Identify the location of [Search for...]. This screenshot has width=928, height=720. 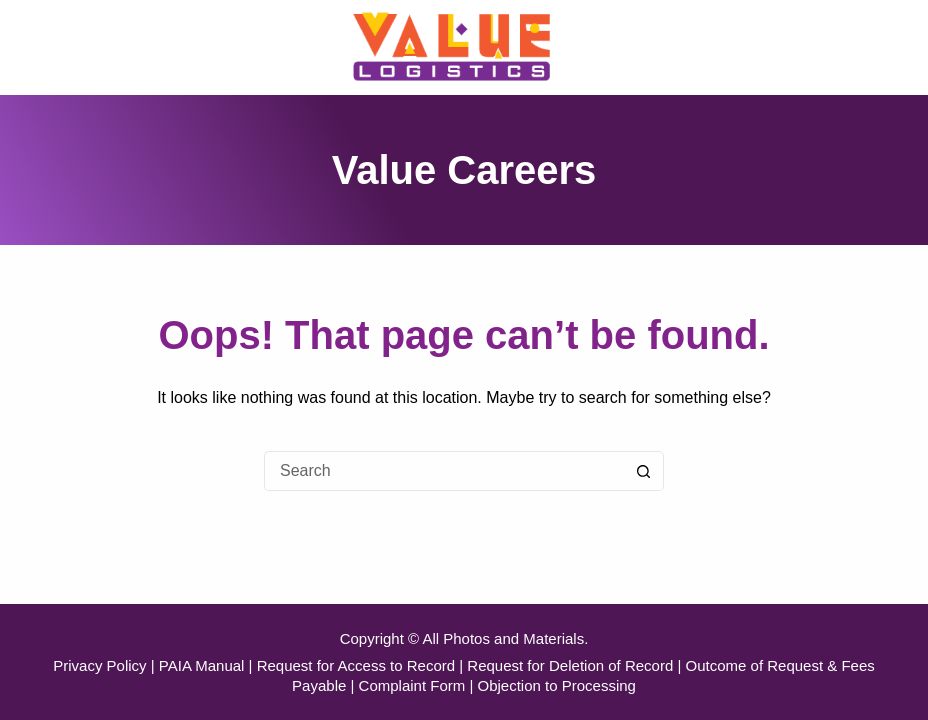
(444, 471).